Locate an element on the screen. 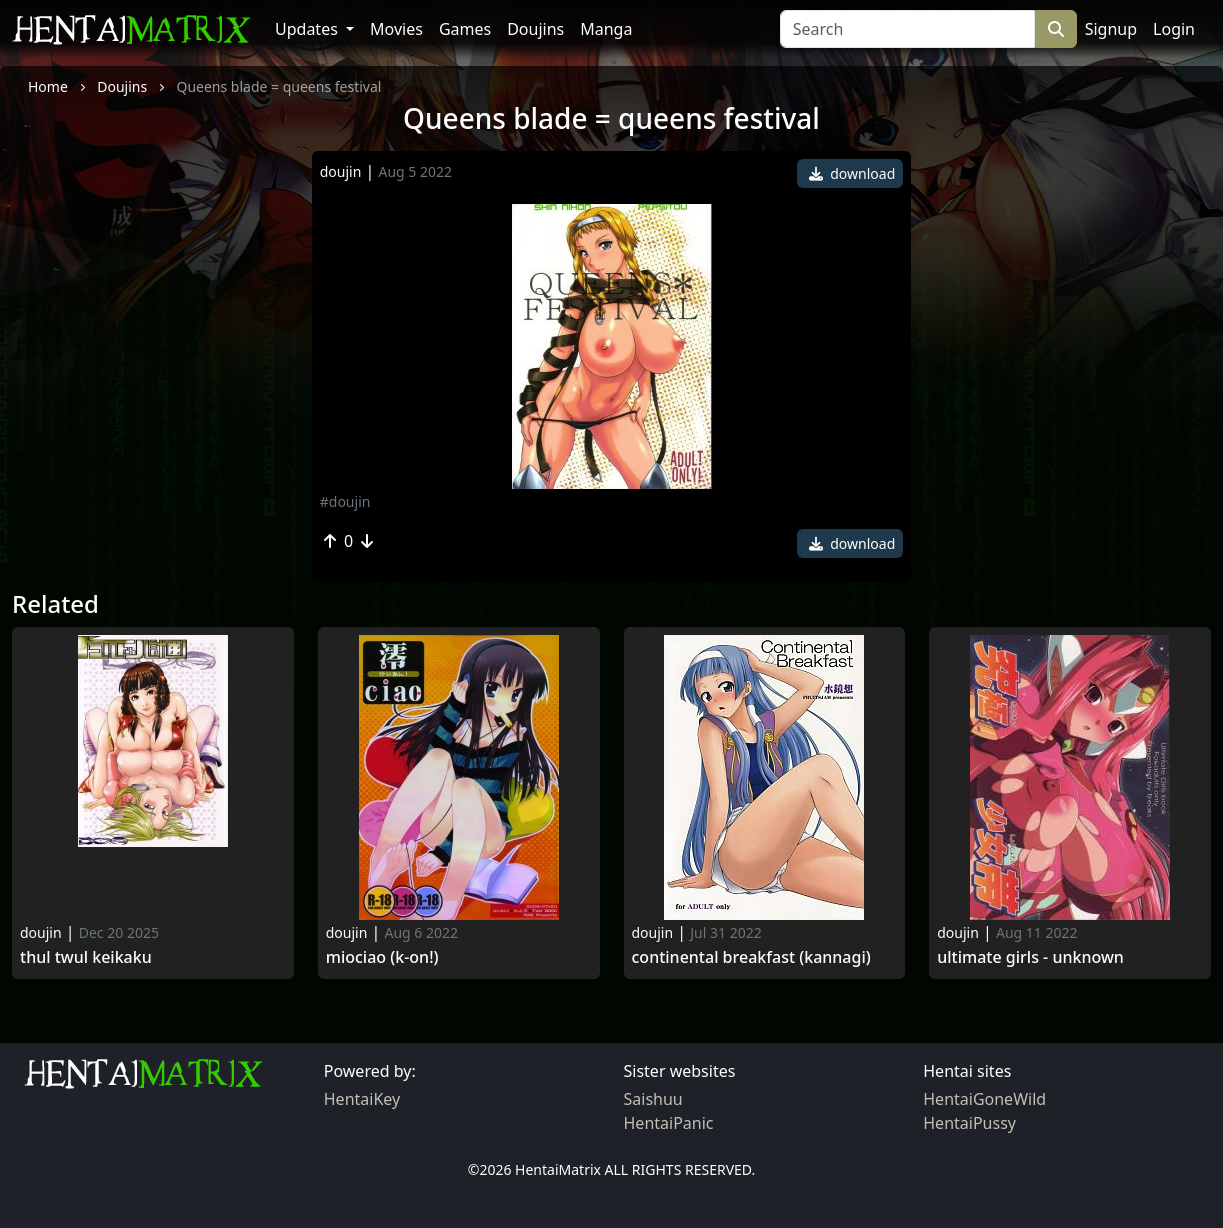  Signup is located at coordinates (1111, 29).